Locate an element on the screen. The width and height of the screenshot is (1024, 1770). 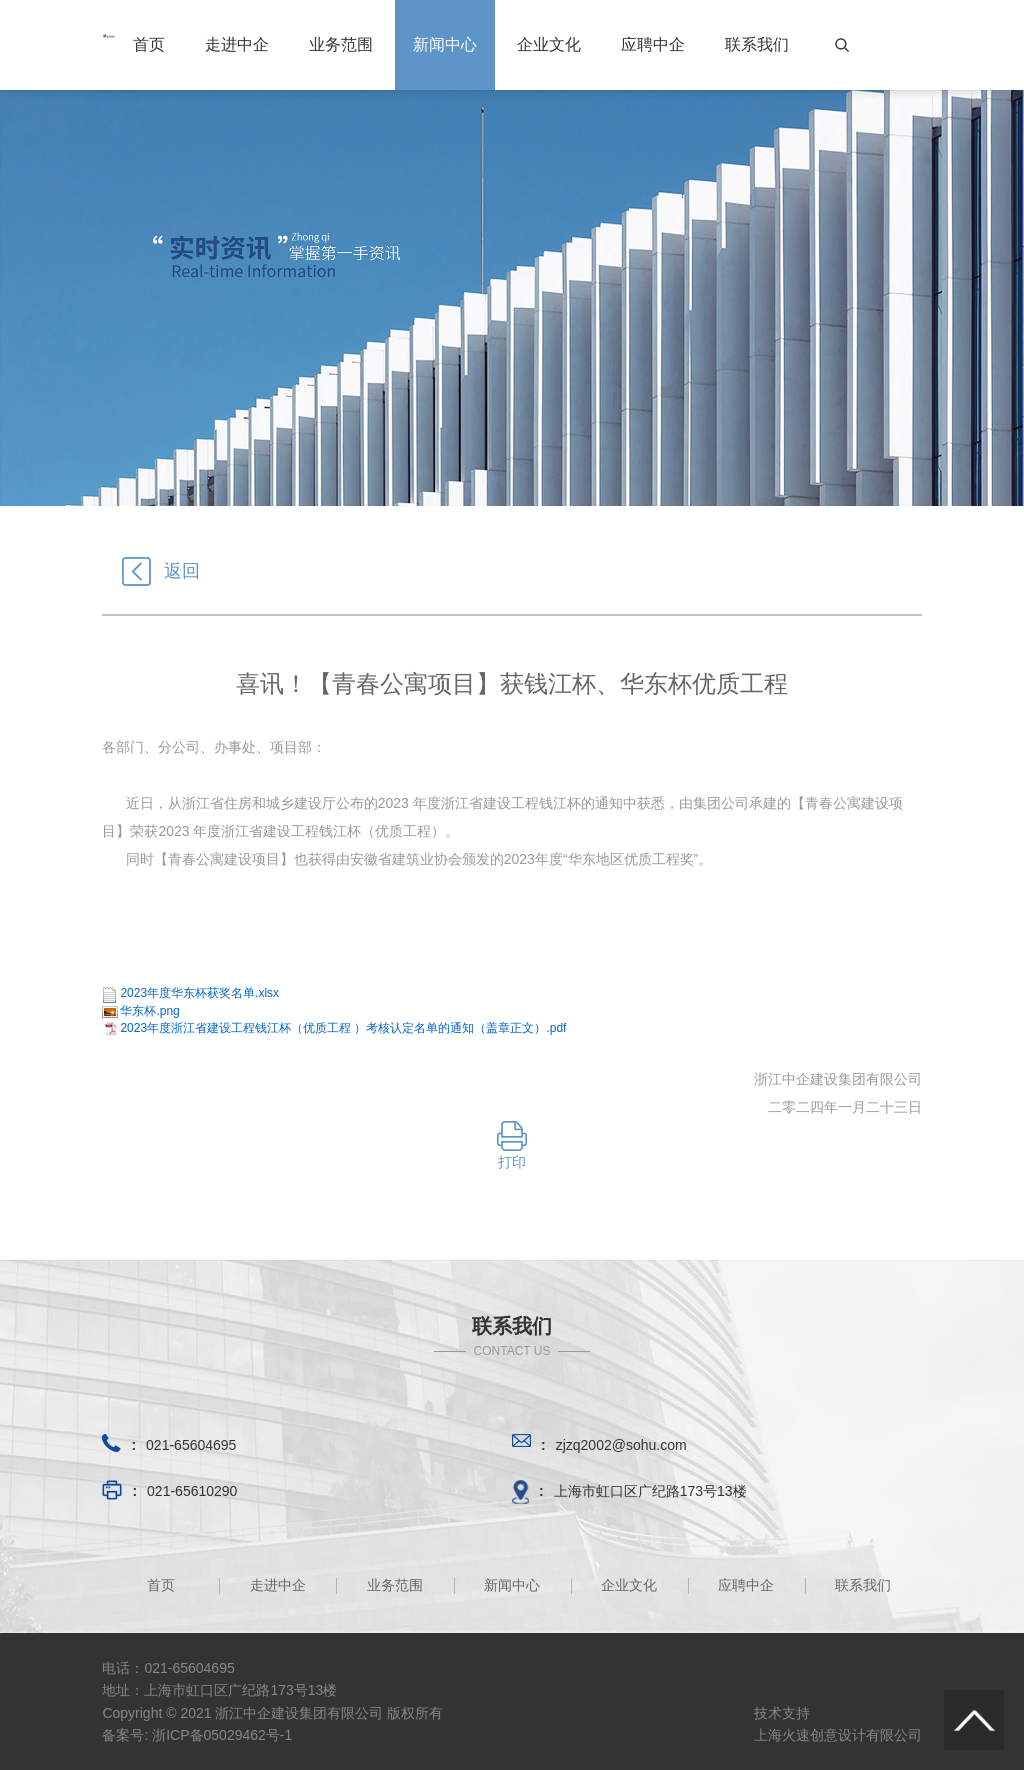
新闻中心 is located at coordinates (445, 44).